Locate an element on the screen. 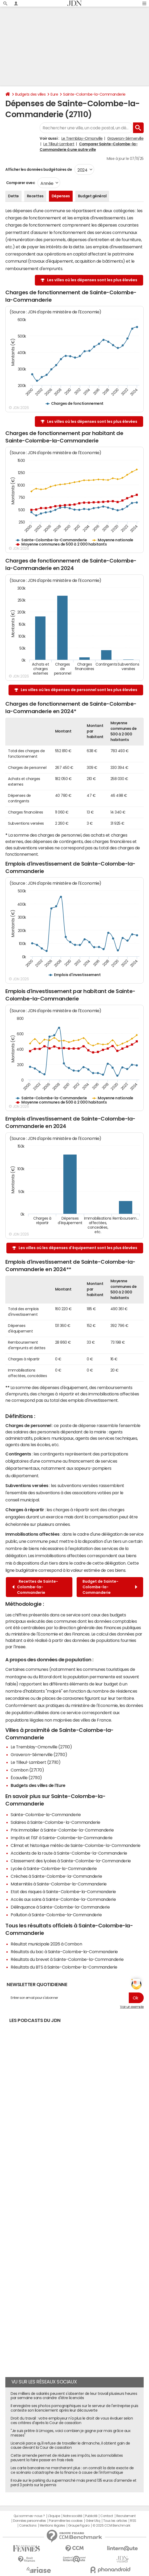 The width and height of the screenshot is (149, 2576). Accidents de la route à Sainte-Colombe-la-Commanderie is located at coordinates (69, 1853).